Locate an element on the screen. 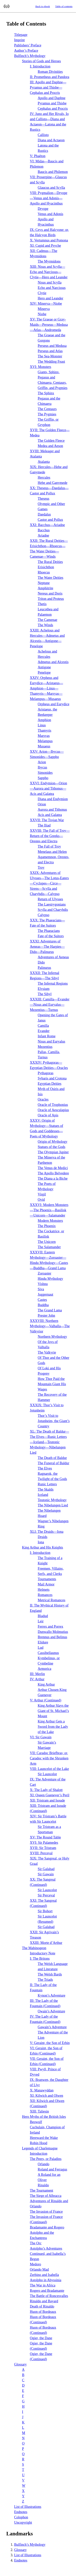 The height and width of the screenshot is (2576, 76). The Laestrygonians is located at coordinates (52, 904).